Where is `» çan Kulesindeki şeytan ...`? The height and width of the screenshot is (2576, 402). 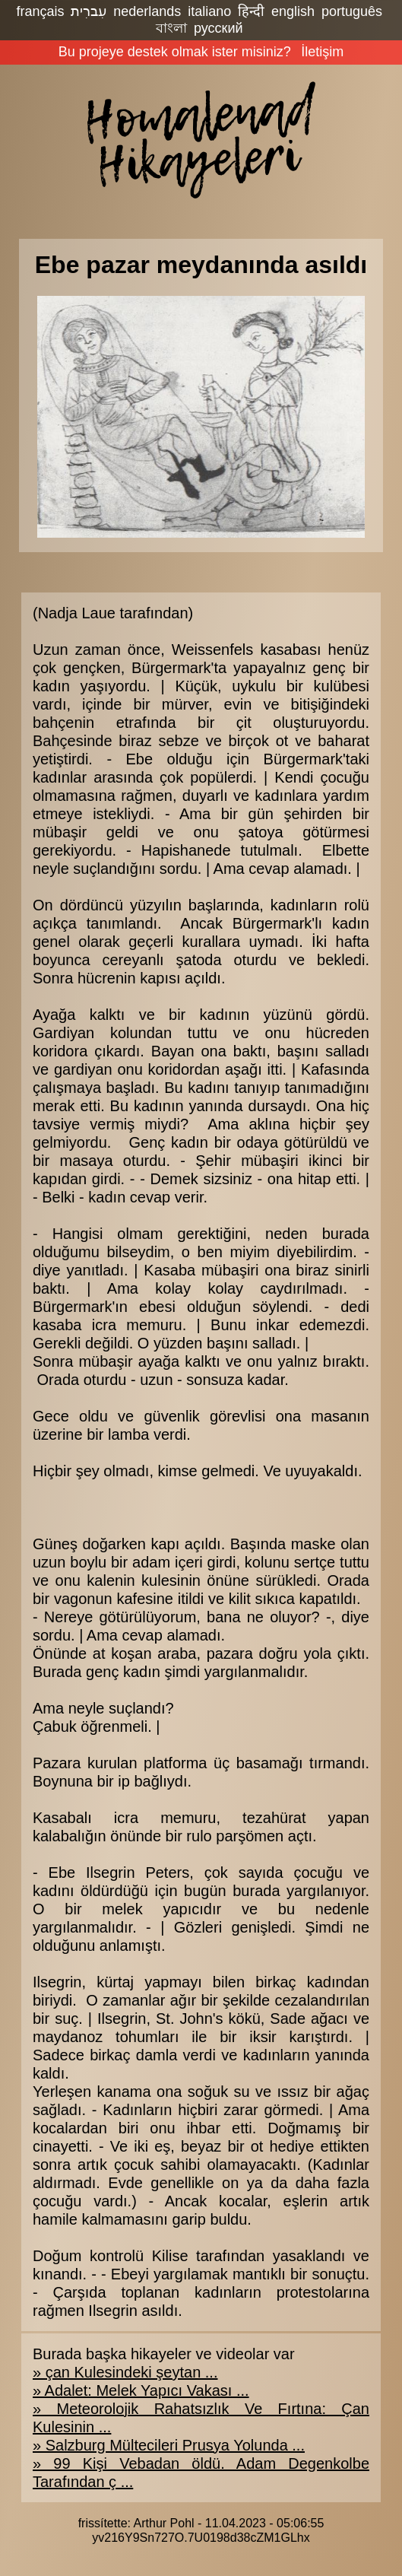 » çan Kulesindeki şeytan ... is located at coordinates (125, 2372).